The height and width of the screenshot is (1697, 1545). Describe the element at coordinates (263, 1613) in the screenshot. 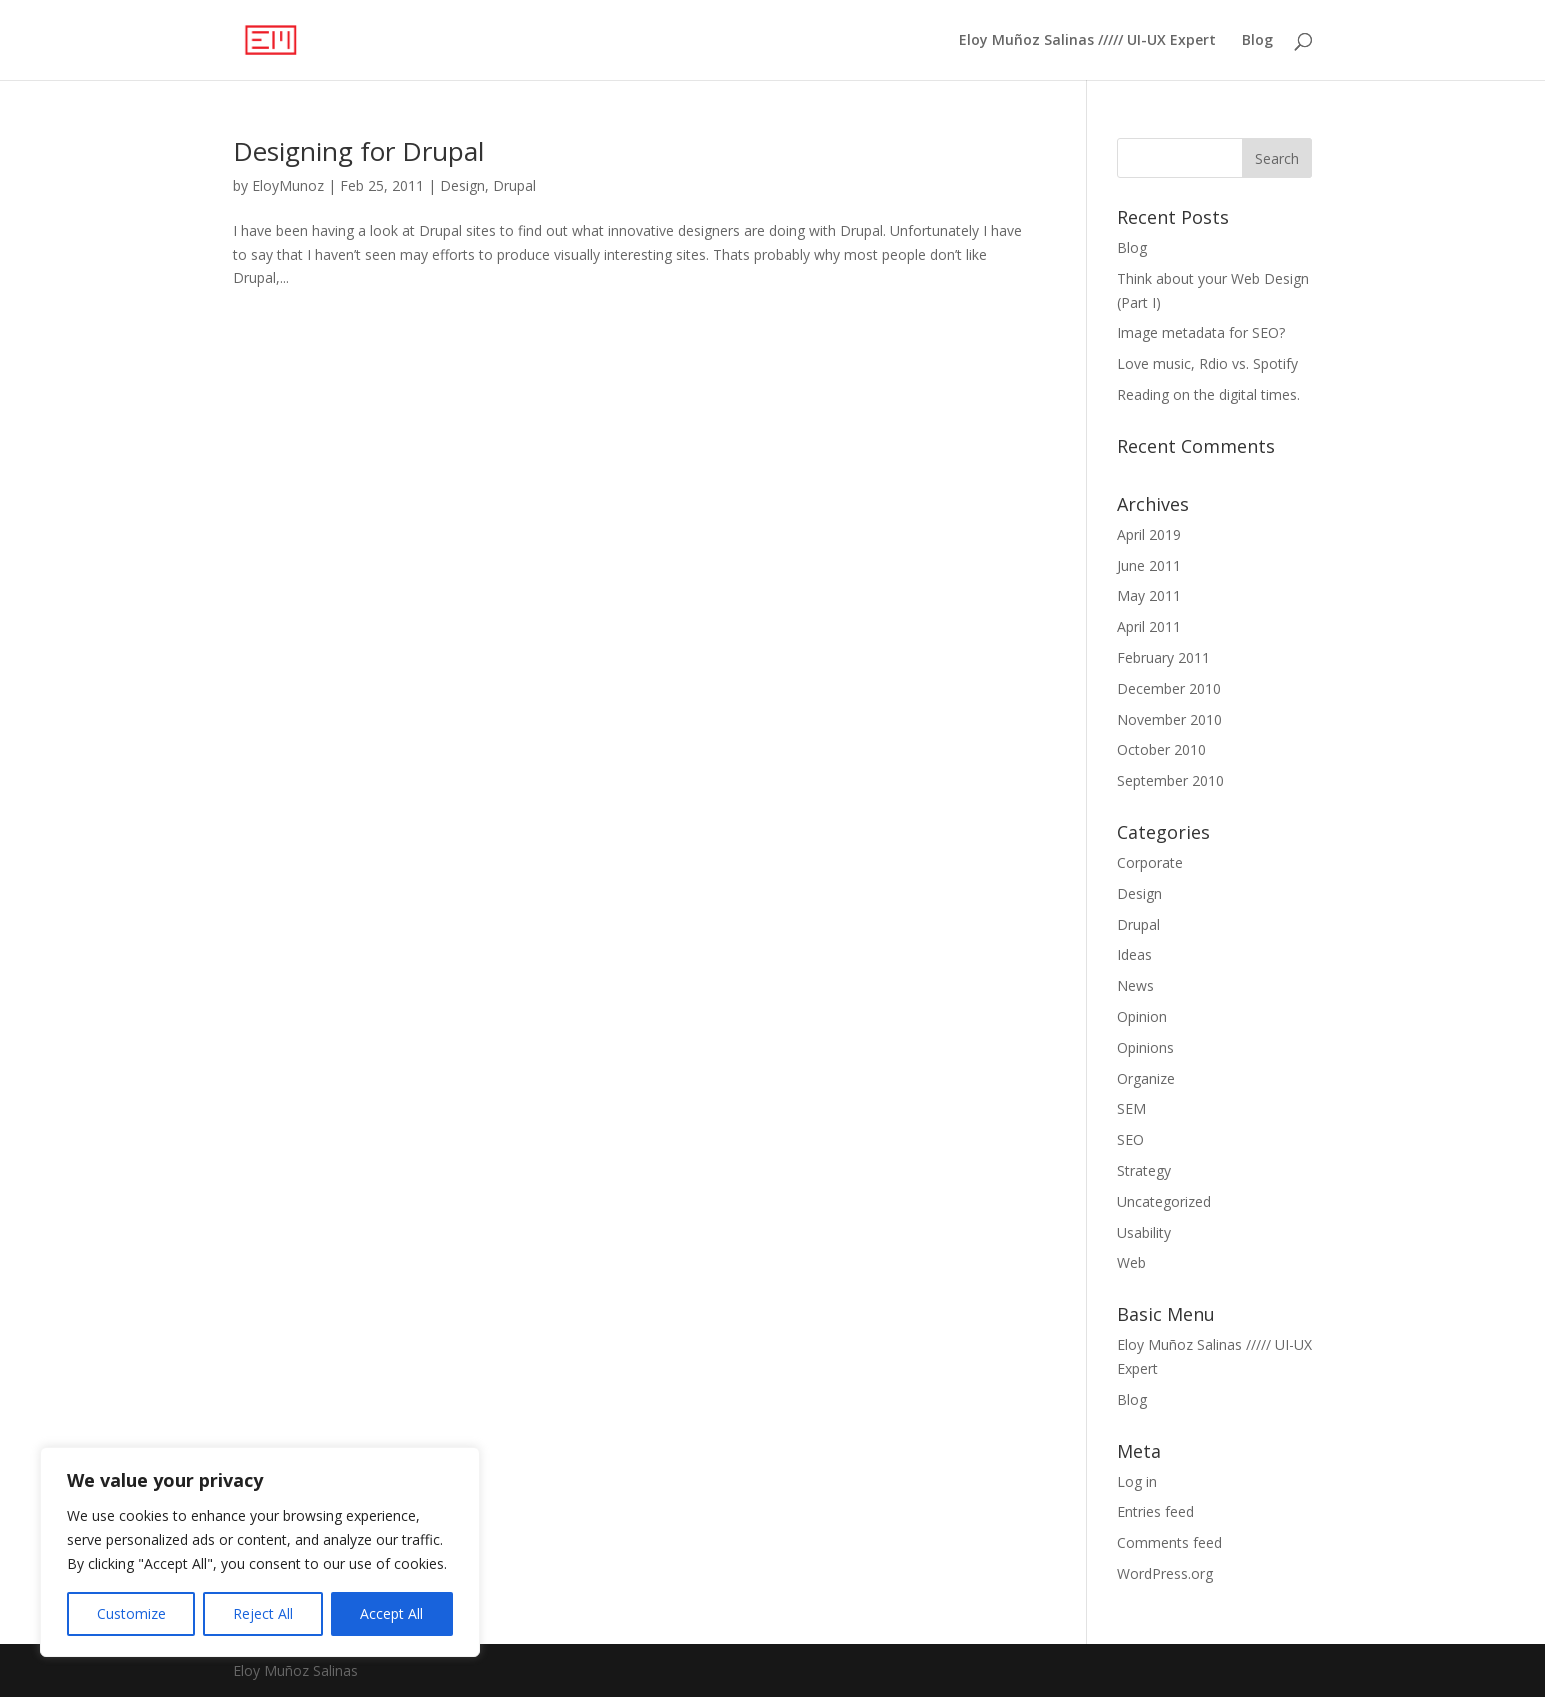

I see `Reject All` at that location.